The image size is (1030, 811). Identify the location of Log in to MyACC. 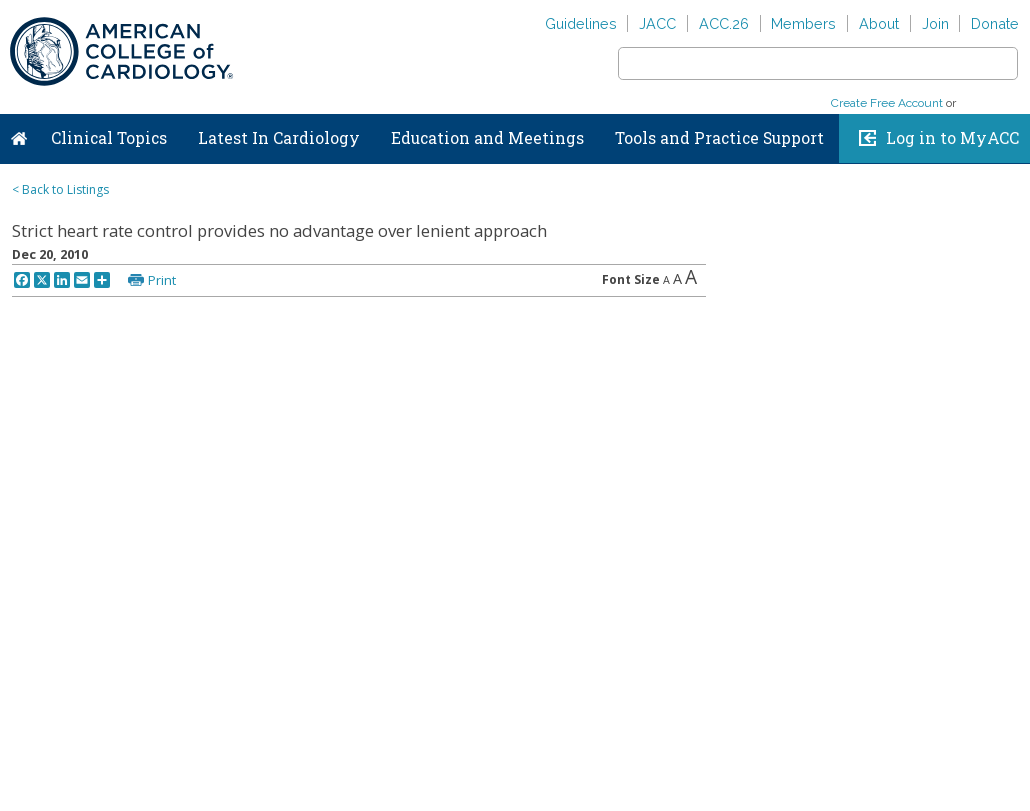
(952, 138).